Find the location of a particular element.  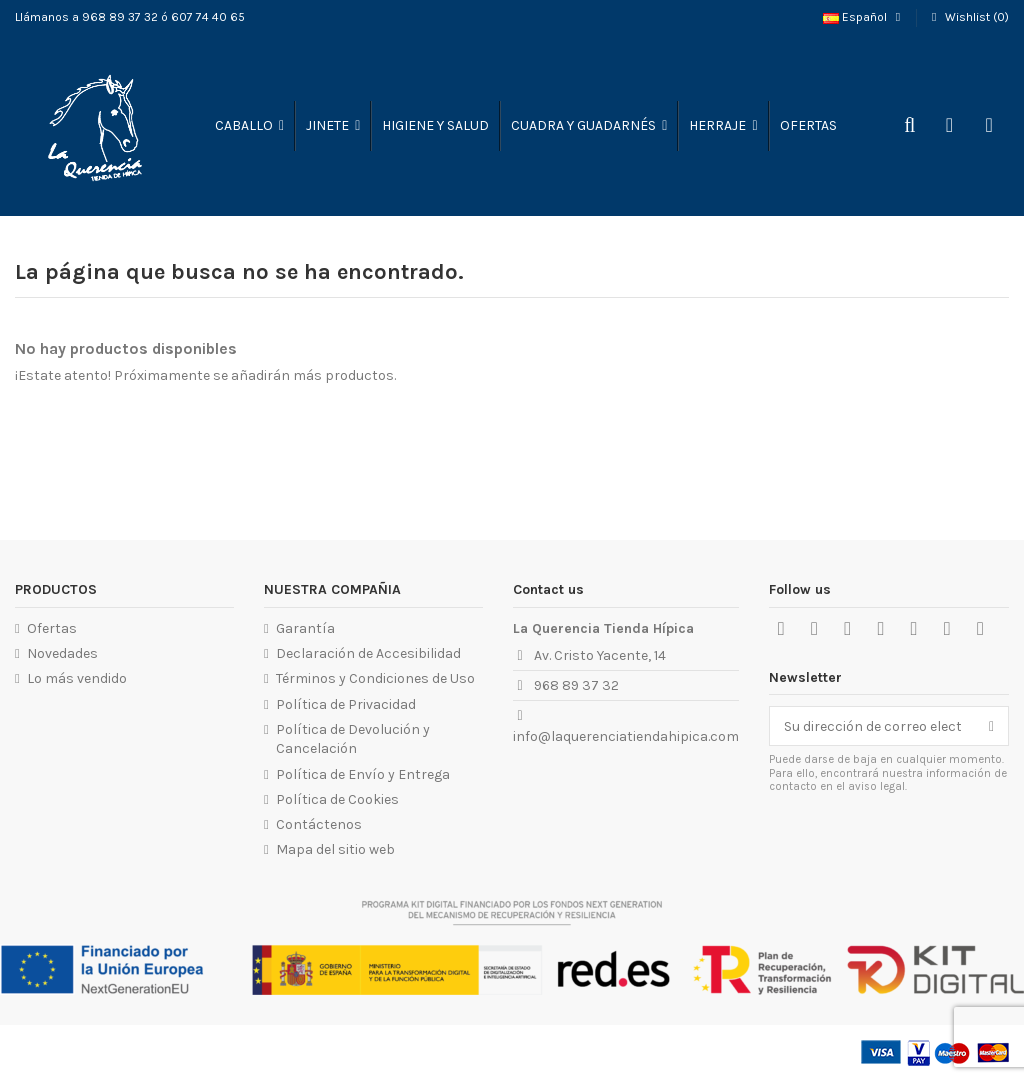

Contáctenos is located at coordinates (319, 824).